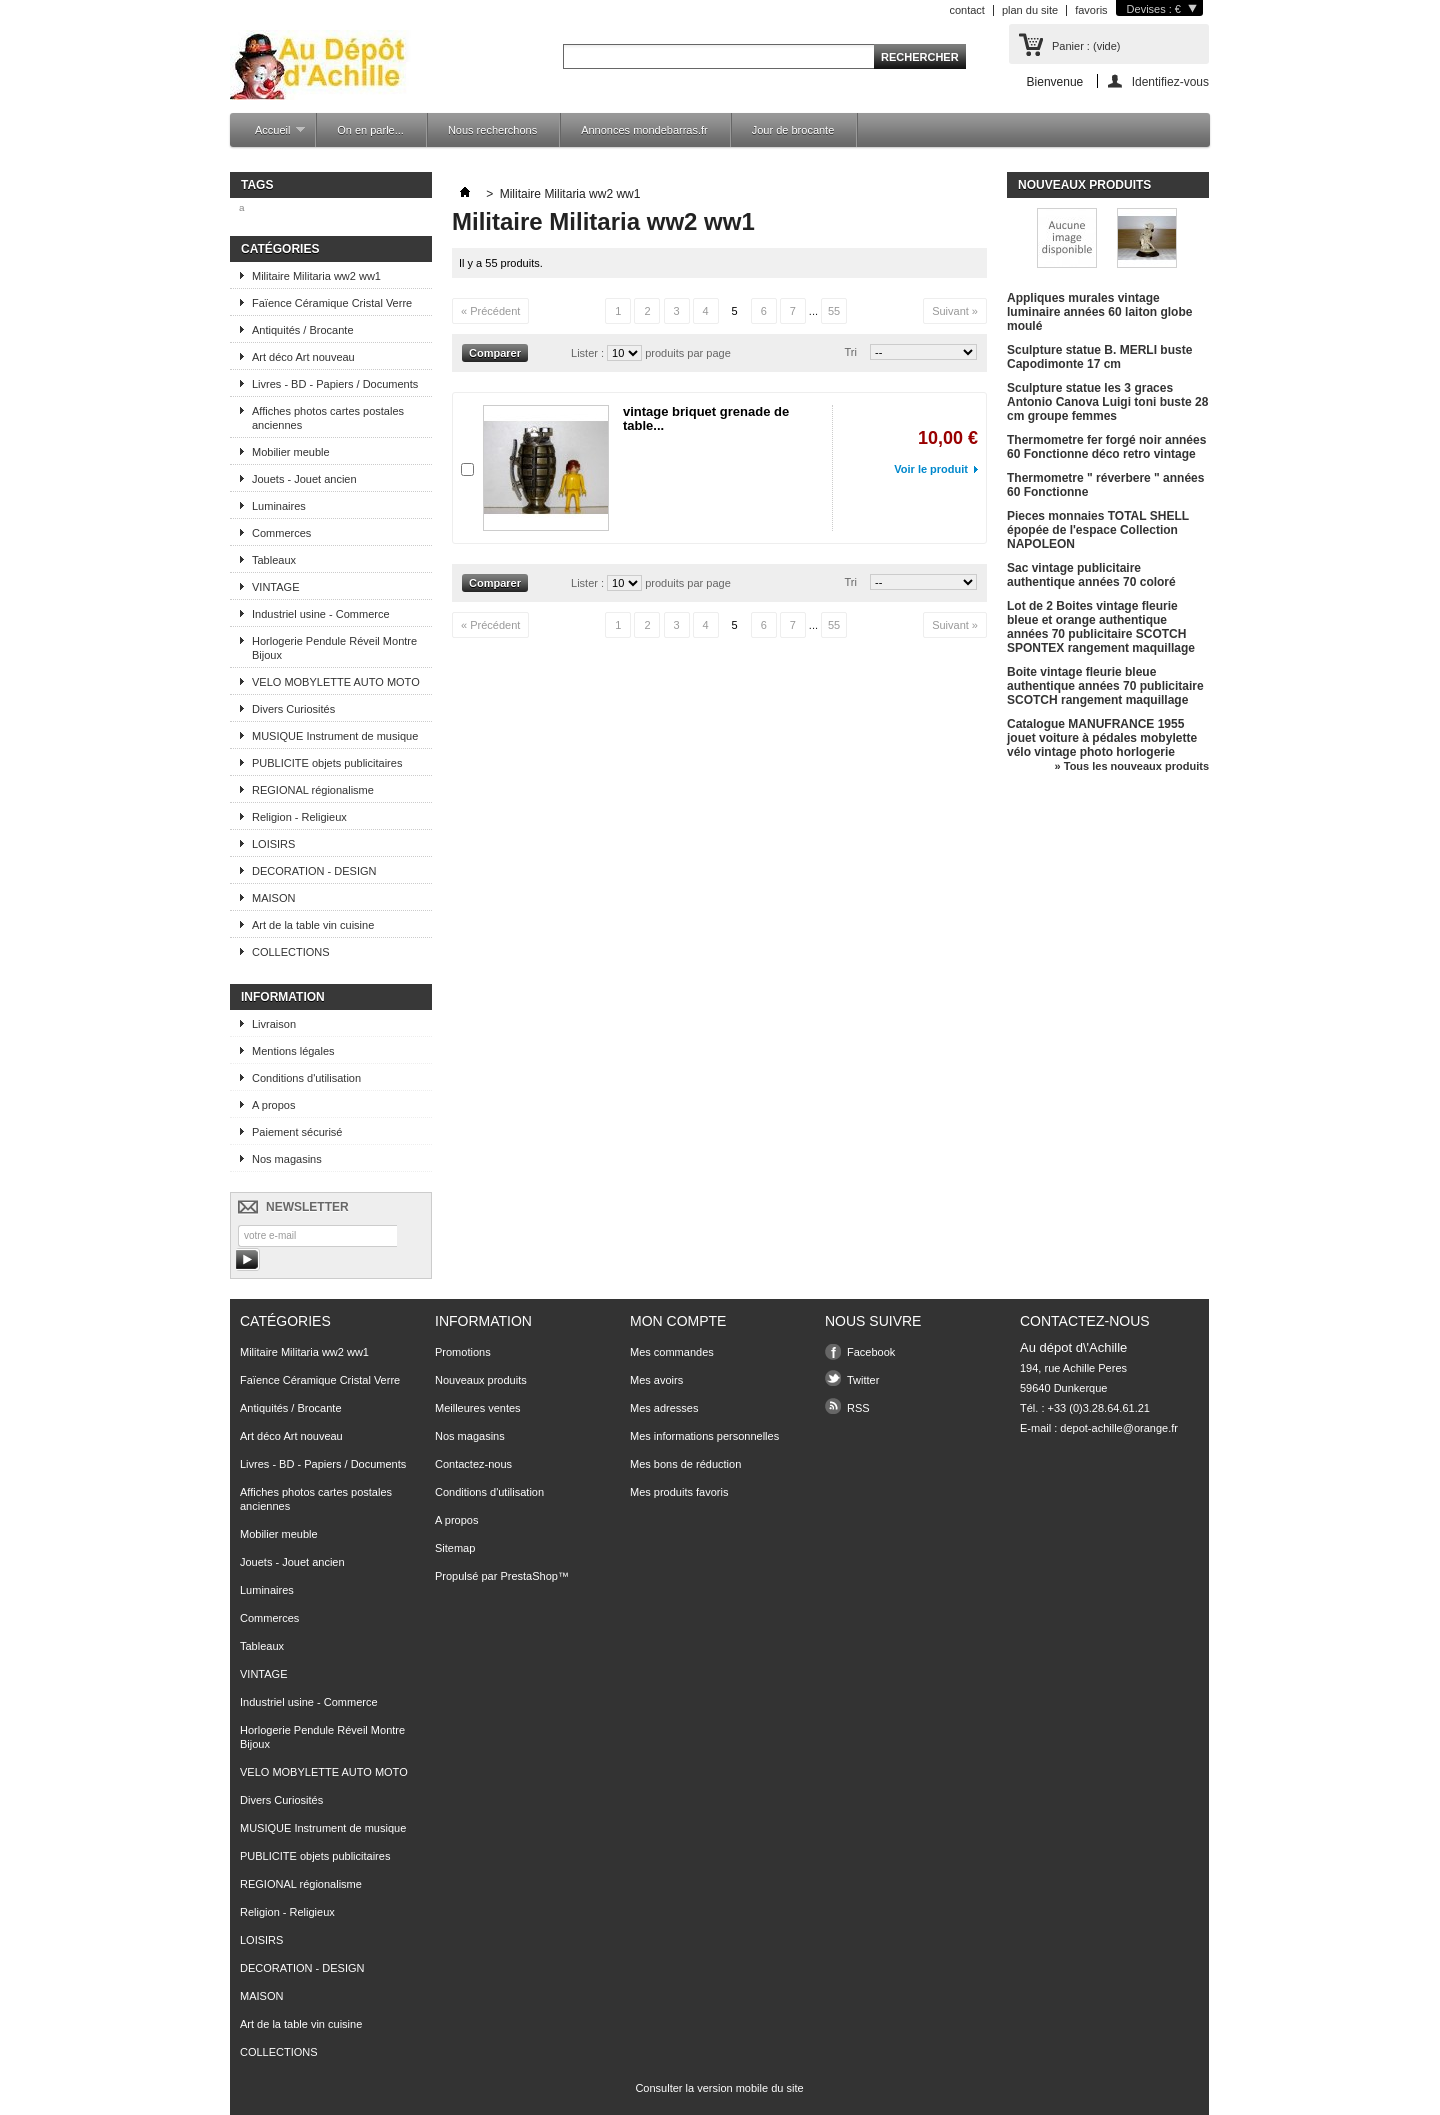  I want to click on Conditions d'utilisation, so click(306, 1078).